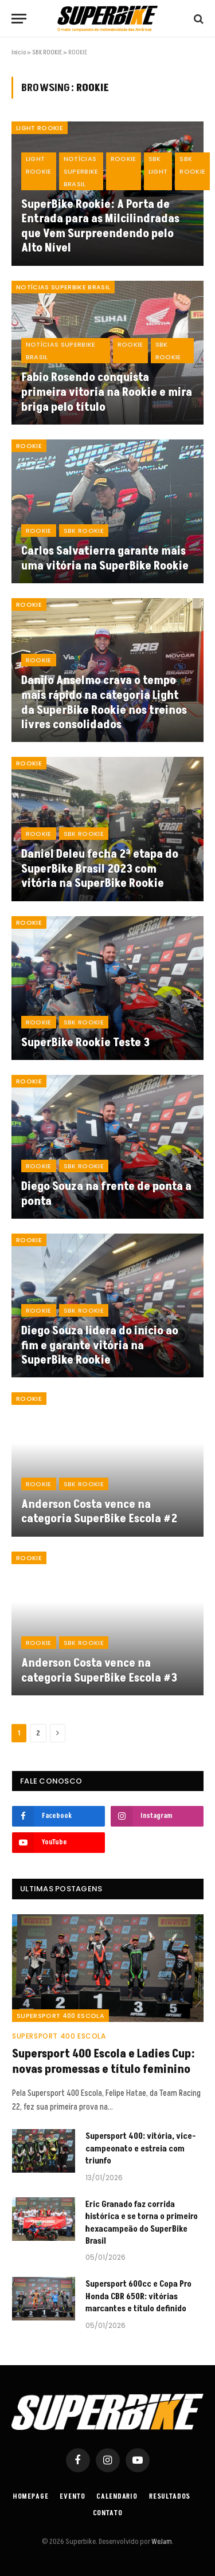 The height and width of the screenshot is (2576, 215). Describe the element at coordinates (72, 2497) in the screenshot. I see `Evento` at that location.